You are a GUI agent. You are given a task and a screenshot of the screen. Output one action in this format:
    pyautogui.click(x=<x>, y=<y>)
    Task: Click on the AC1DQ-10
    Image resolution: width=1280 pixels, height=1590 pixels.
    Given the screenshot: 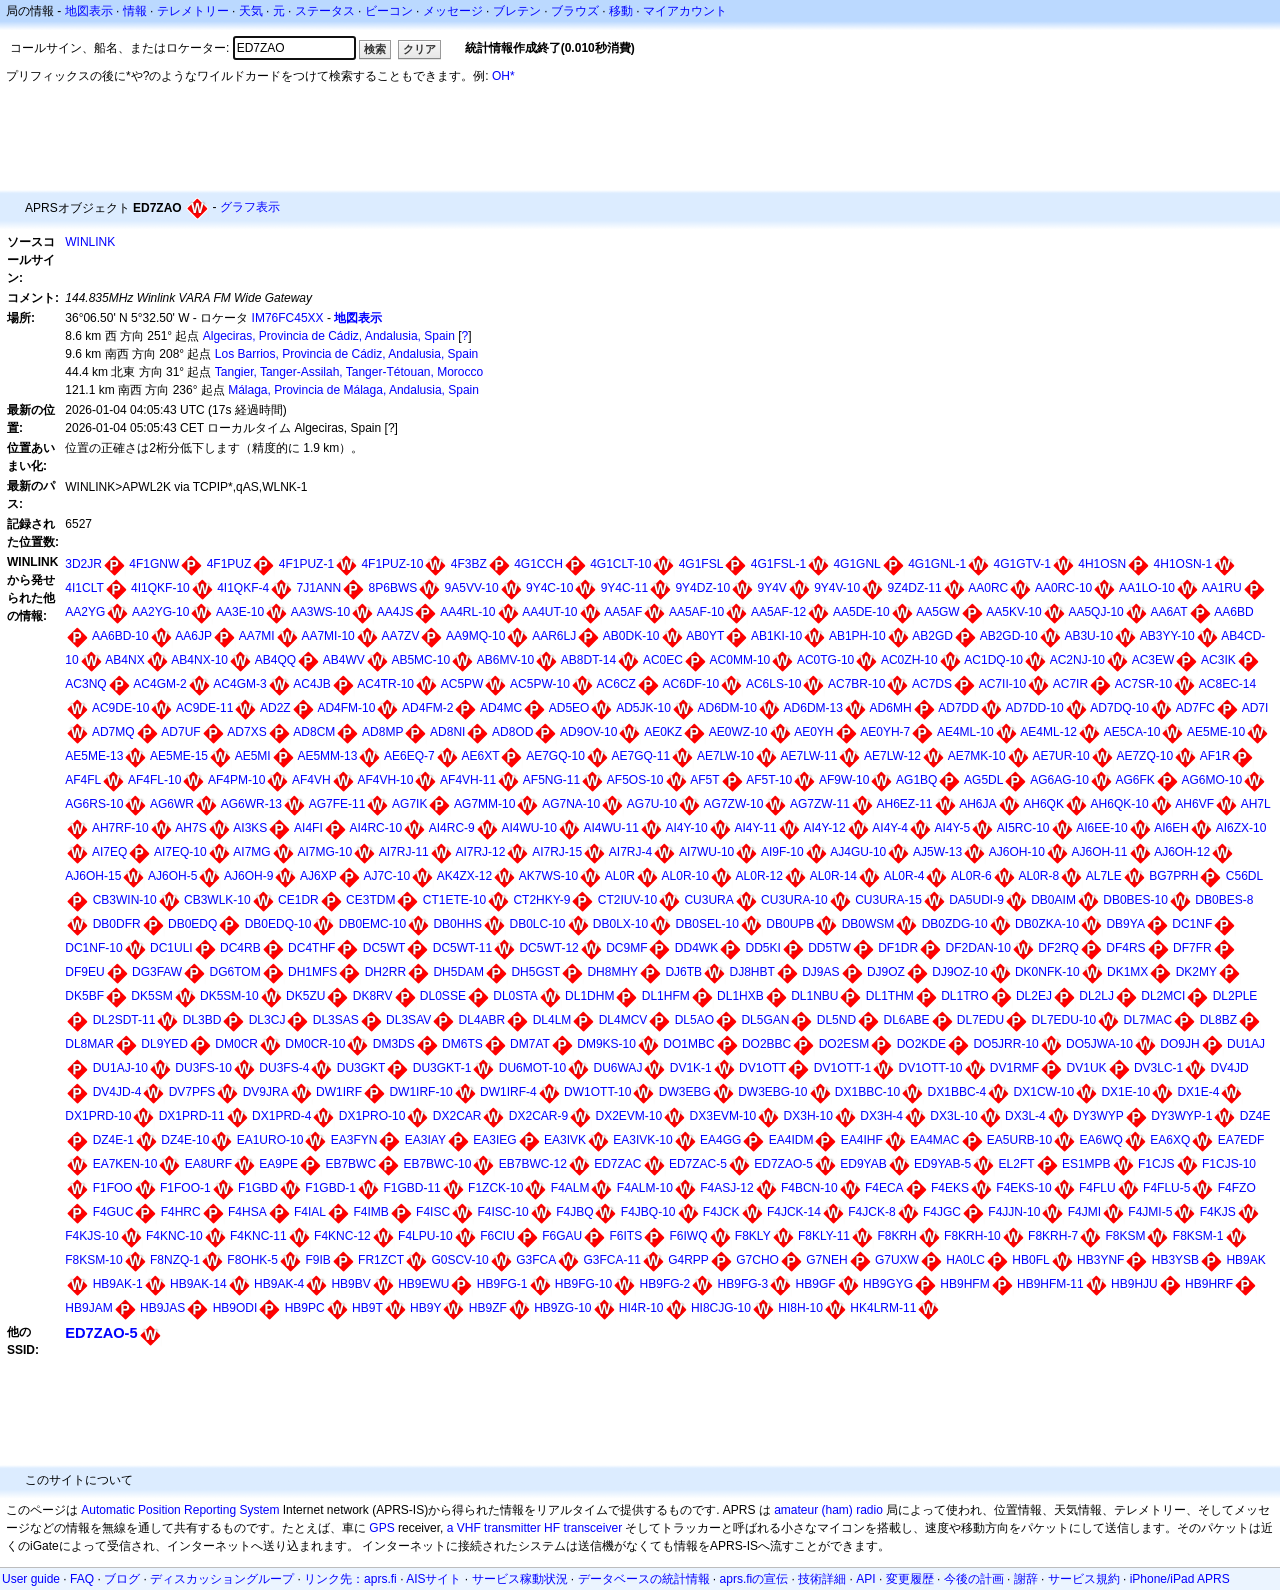 What is the action you would take?
    pyautogui.click(x=993, y=660)
    